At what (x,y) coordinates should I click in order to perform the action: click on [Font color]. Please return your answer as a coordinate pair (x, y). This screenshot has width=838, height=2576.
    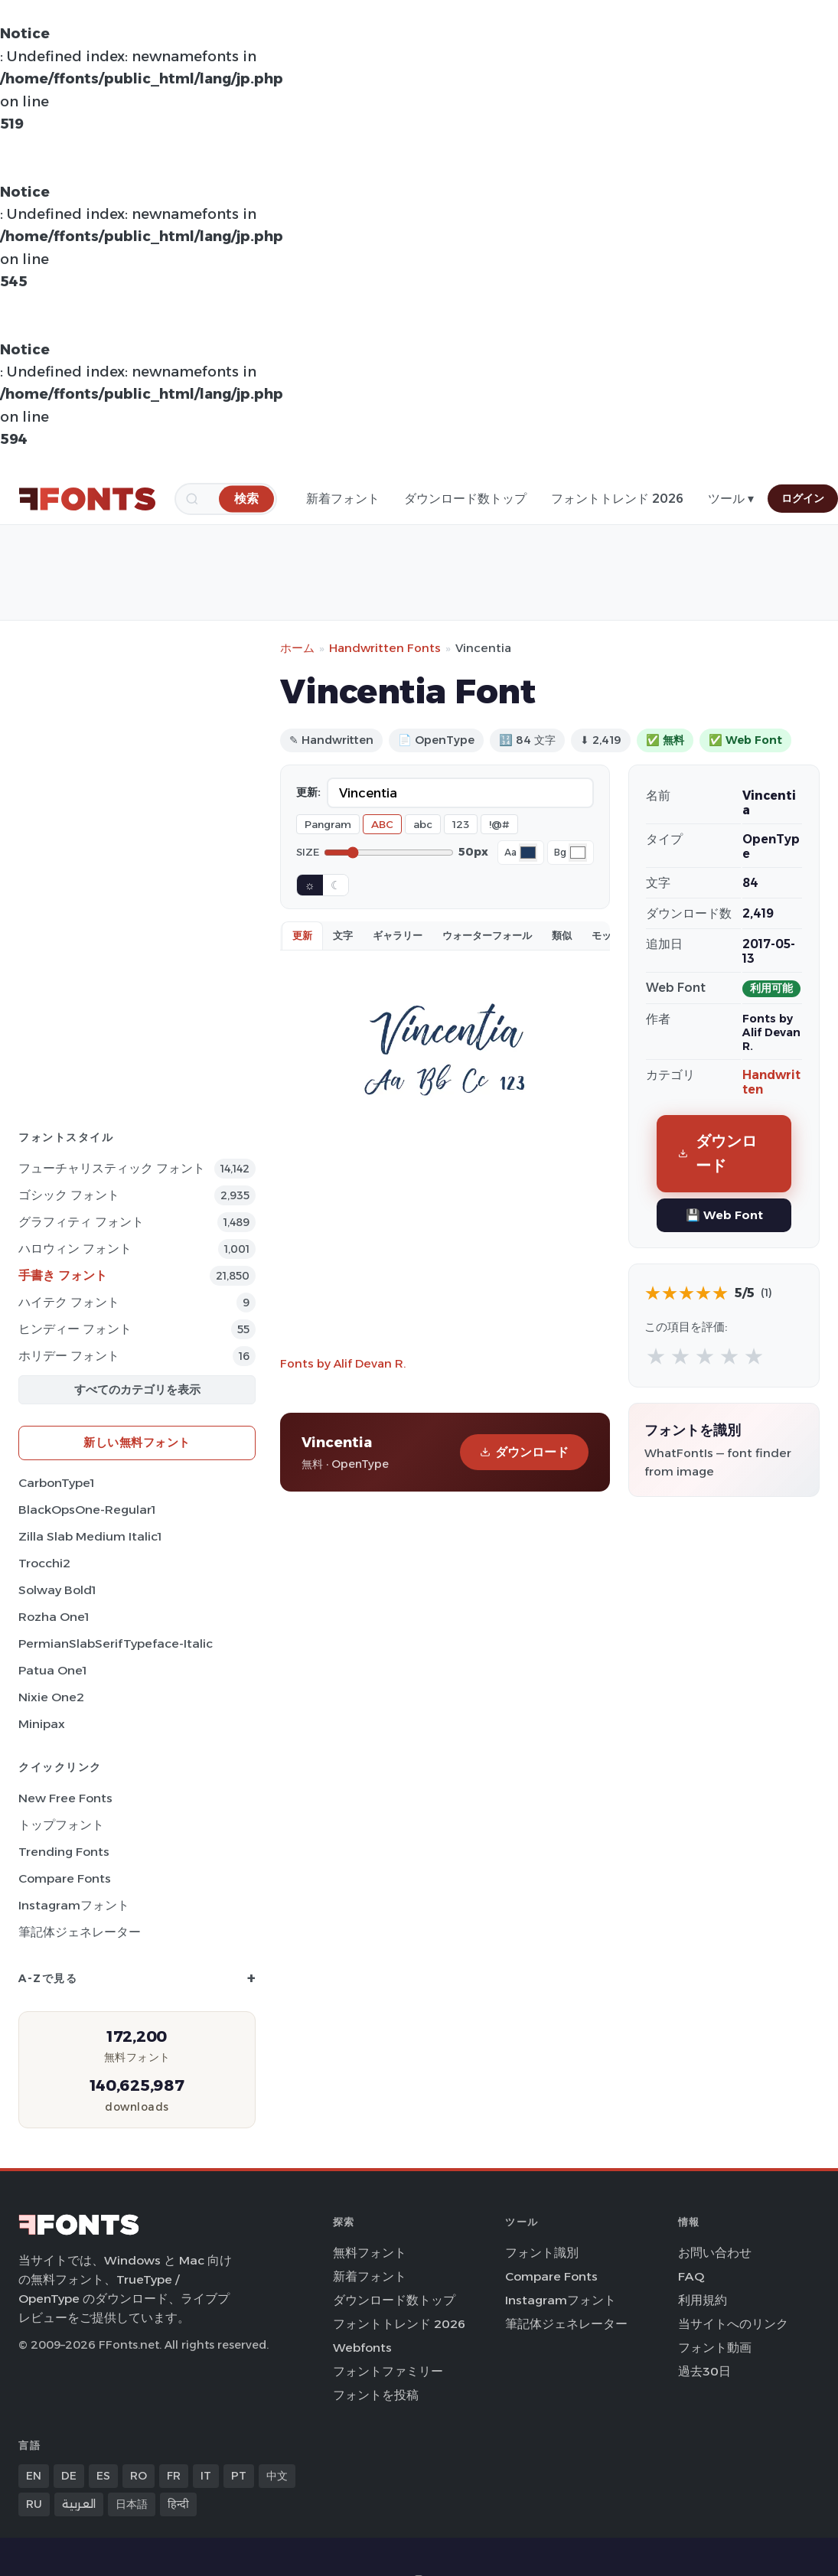
    Looking at the image, I should click on (528, 852).